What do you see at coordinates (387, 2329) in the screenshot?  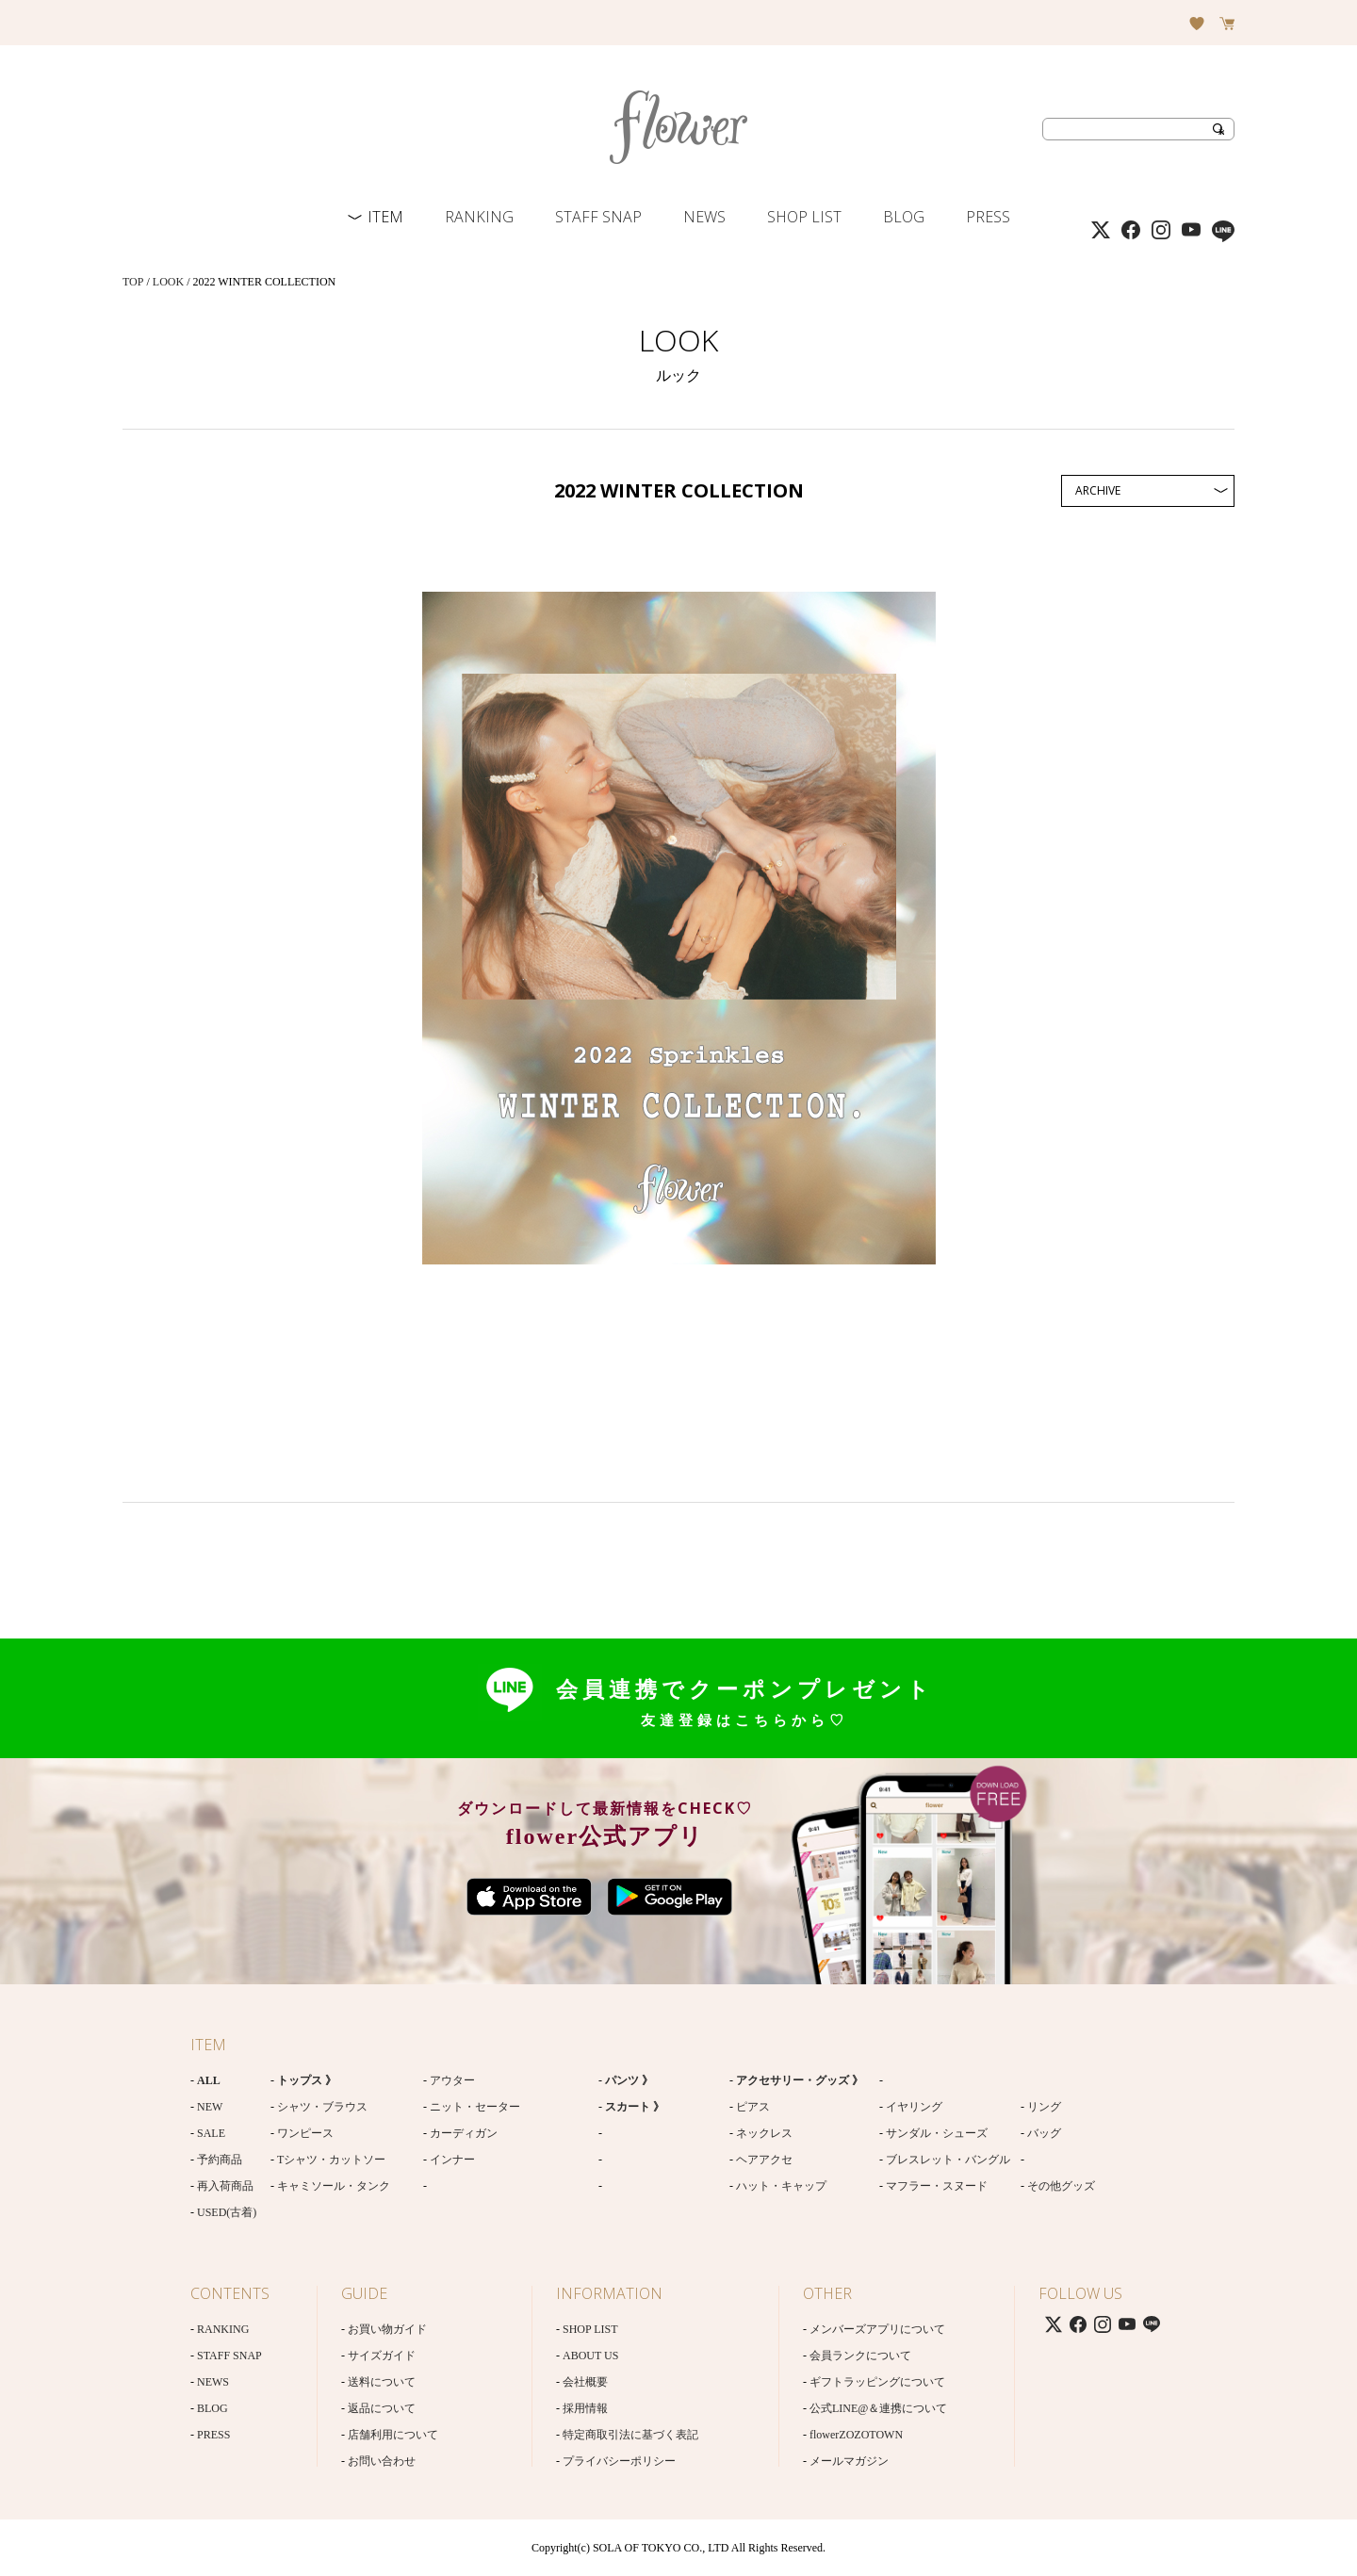 I see `お買い物ガイド` at bounding box center [387, 2329].